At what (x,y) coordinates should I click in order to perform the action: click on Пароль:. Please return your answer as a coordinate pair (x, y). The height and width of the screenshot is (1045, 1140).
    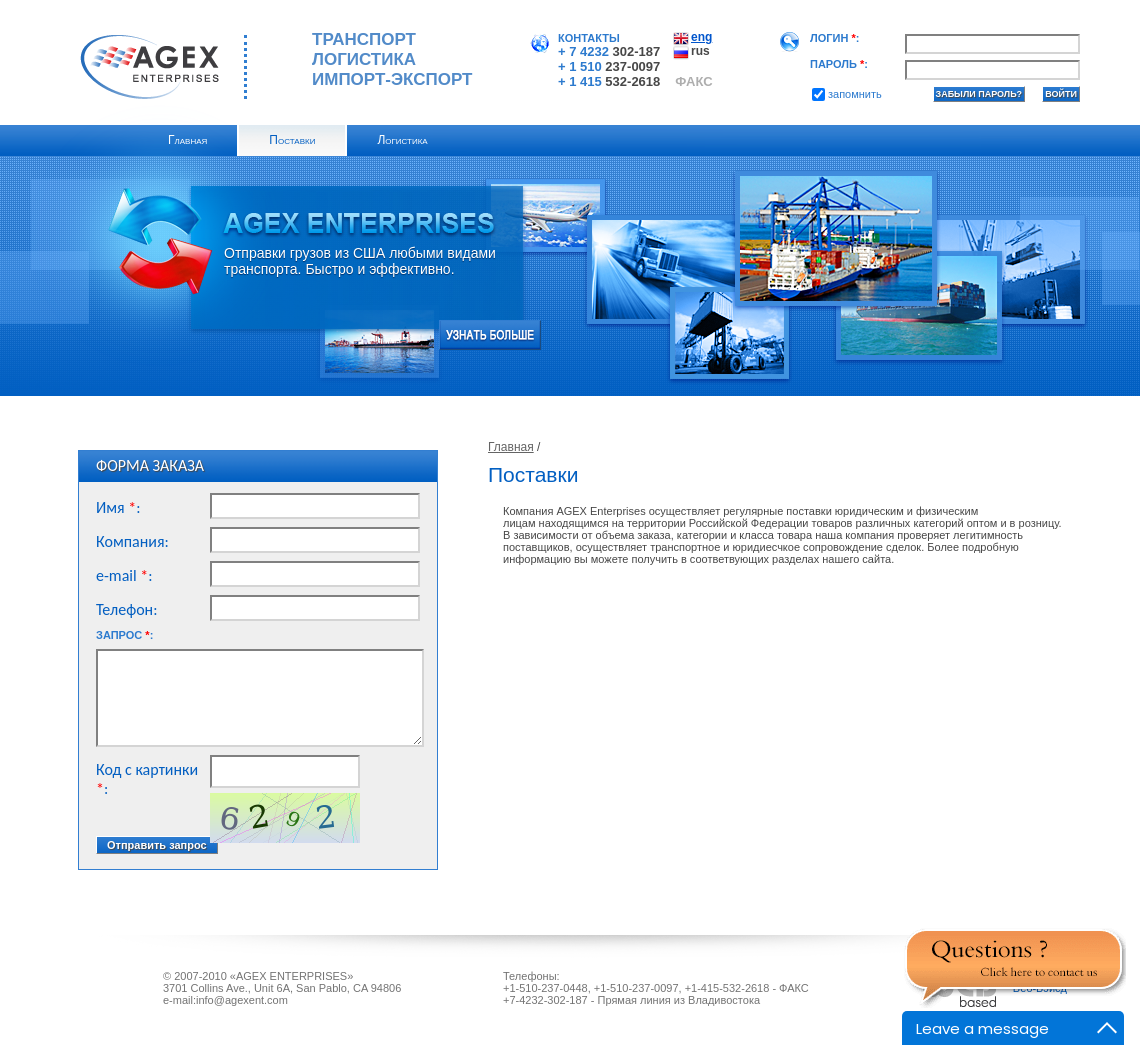
    Looking at the image, I should click on (839, 64).